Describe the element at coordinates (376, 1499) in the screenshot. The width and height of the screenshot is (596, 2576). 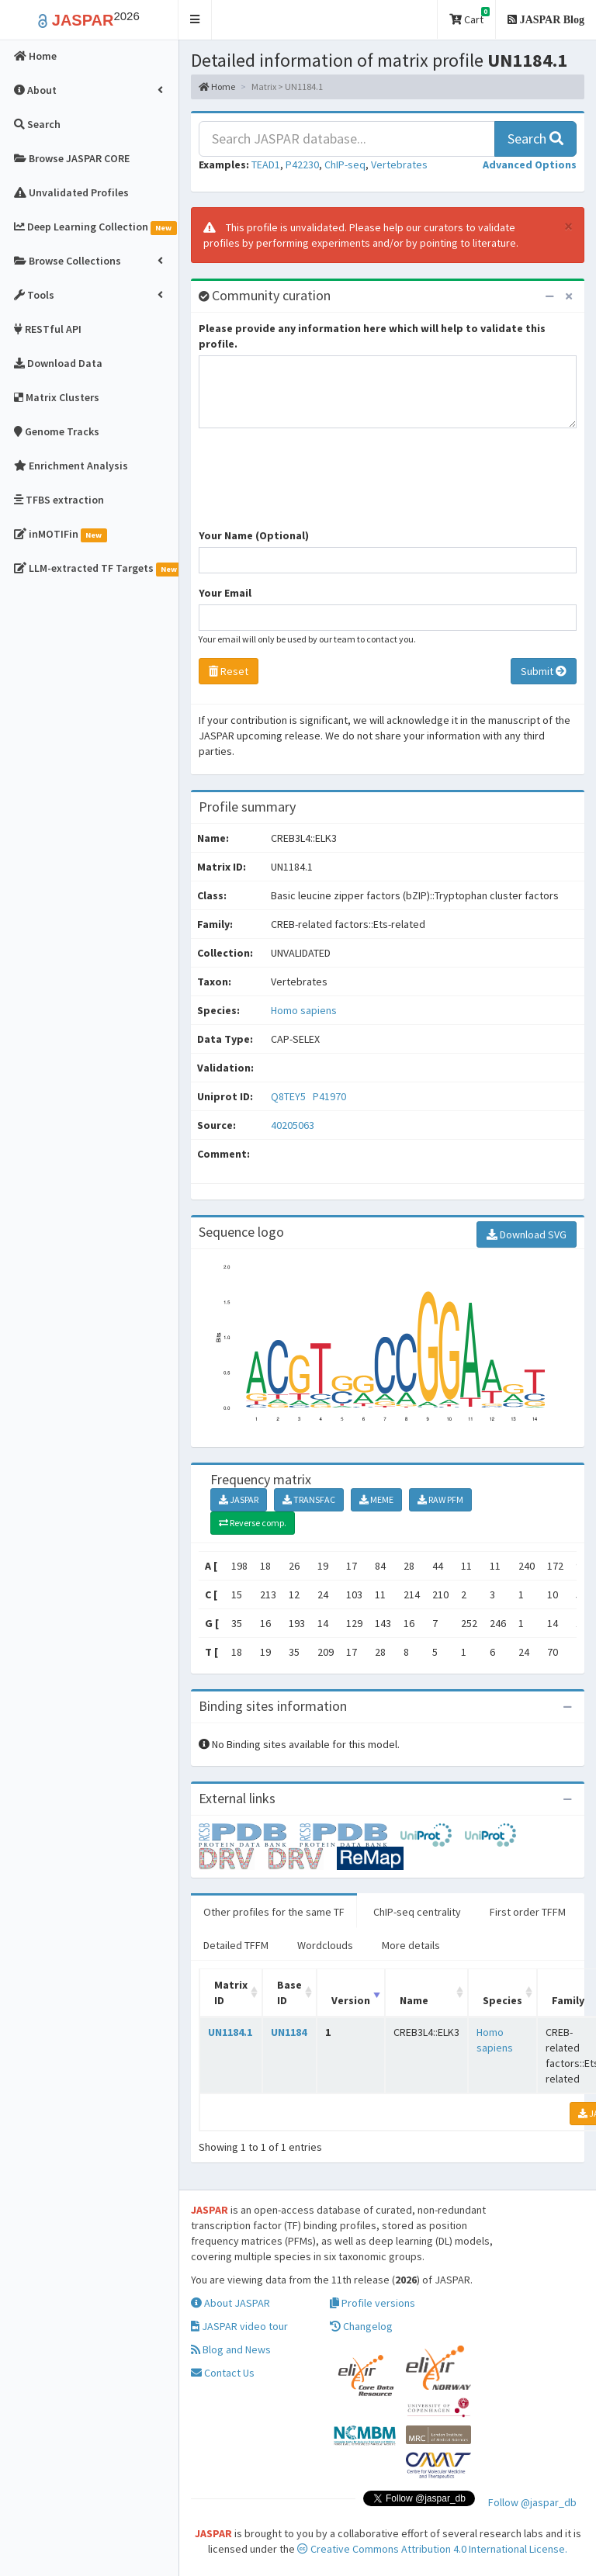
I see `MEME` at that location.